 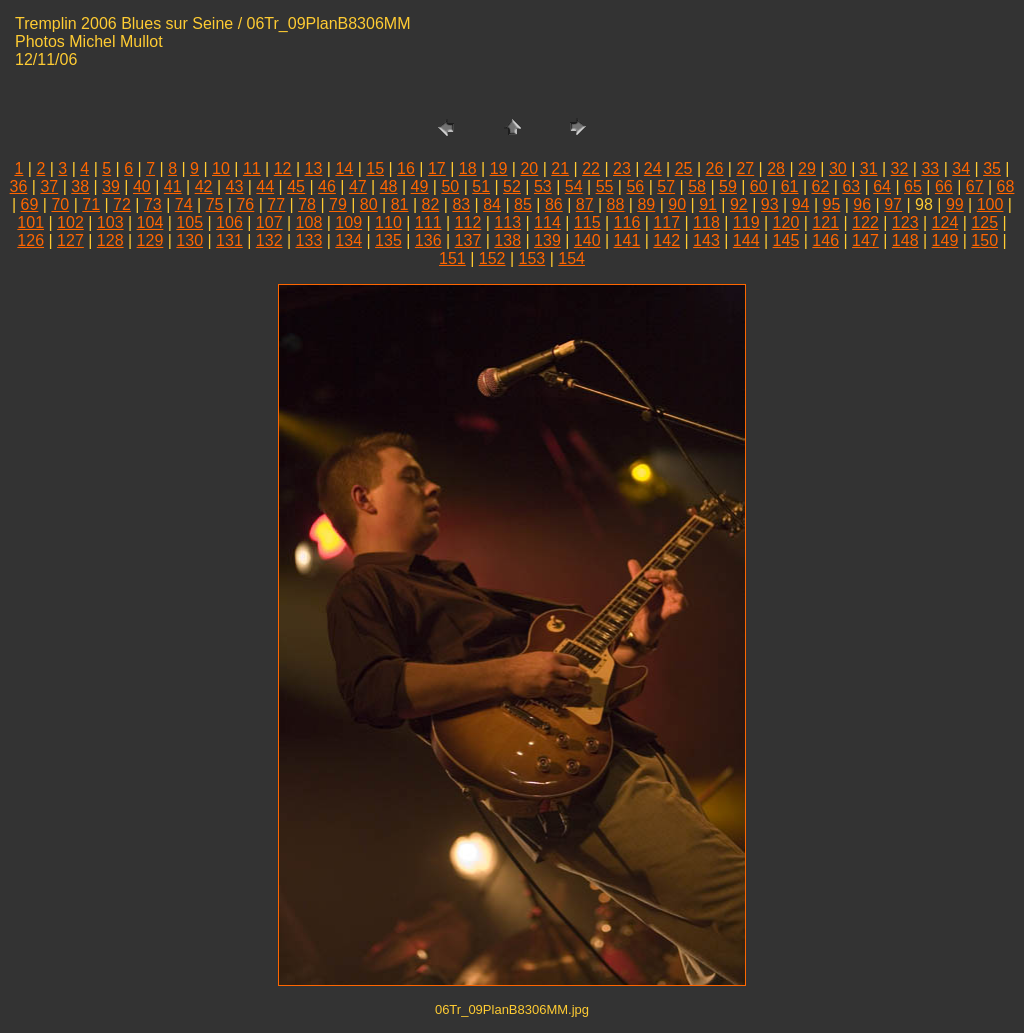 I want to click on 67, so click(x=975, y=186).